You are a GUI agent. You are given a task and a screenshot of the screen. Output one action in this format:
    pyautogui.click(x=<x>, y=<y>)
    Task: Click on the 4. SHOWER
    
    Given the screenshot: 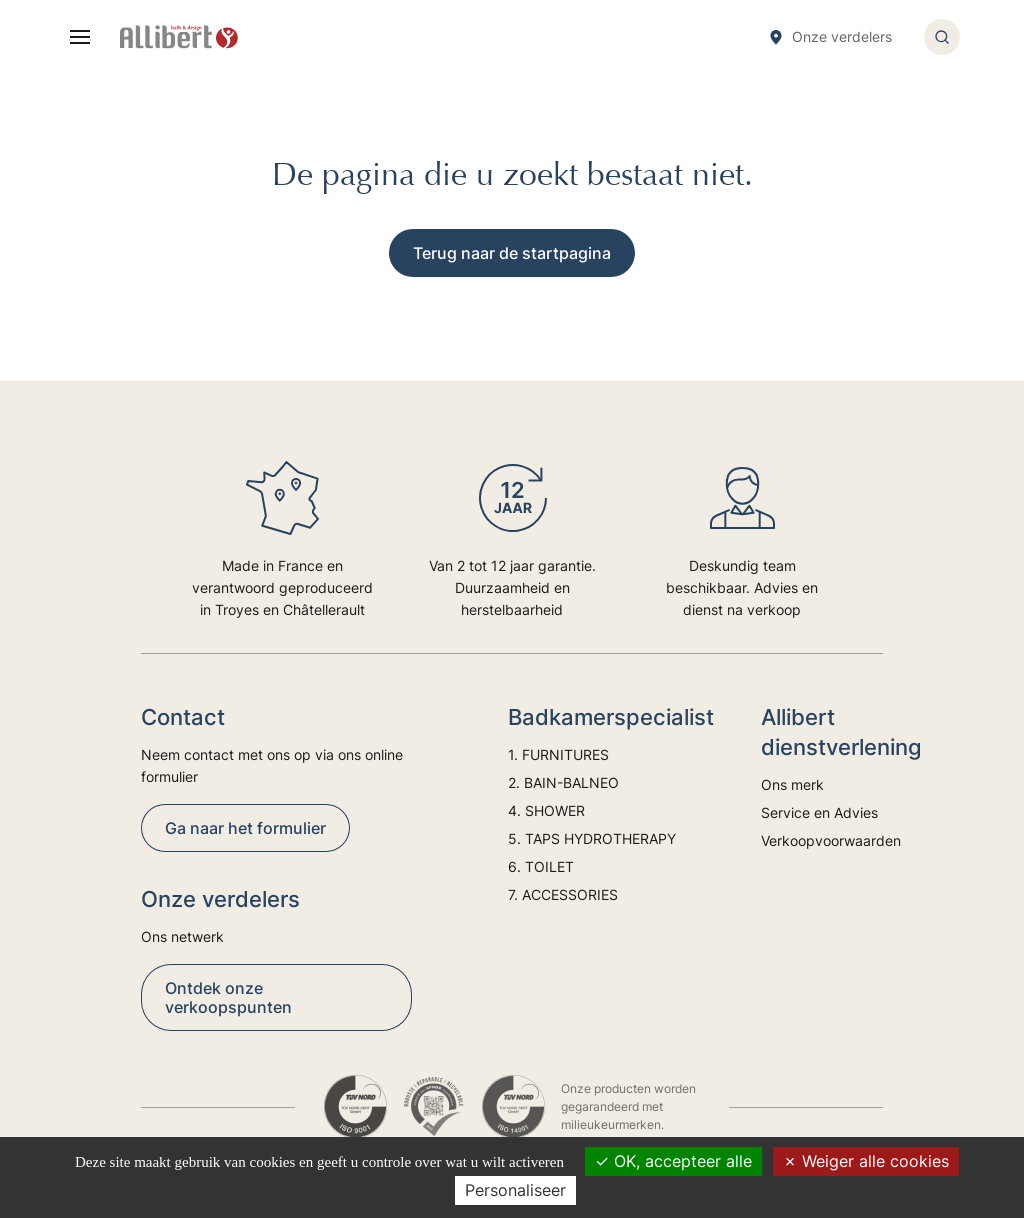 What is the action you would take?
    pyautogui.click(x=546, y=810)
    